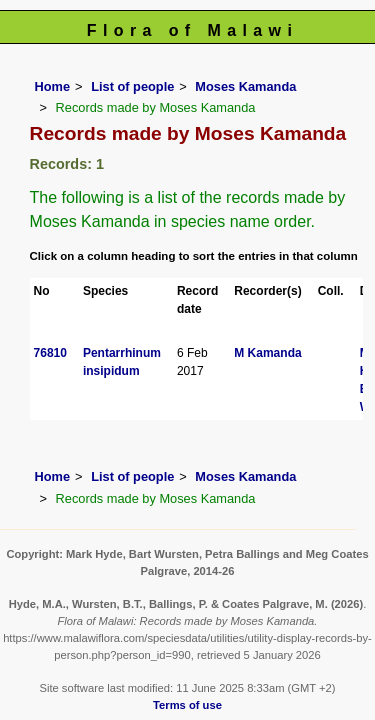 The height and width of the screenshot is (720, 375). I want to click on List of people, so click(132, 86).